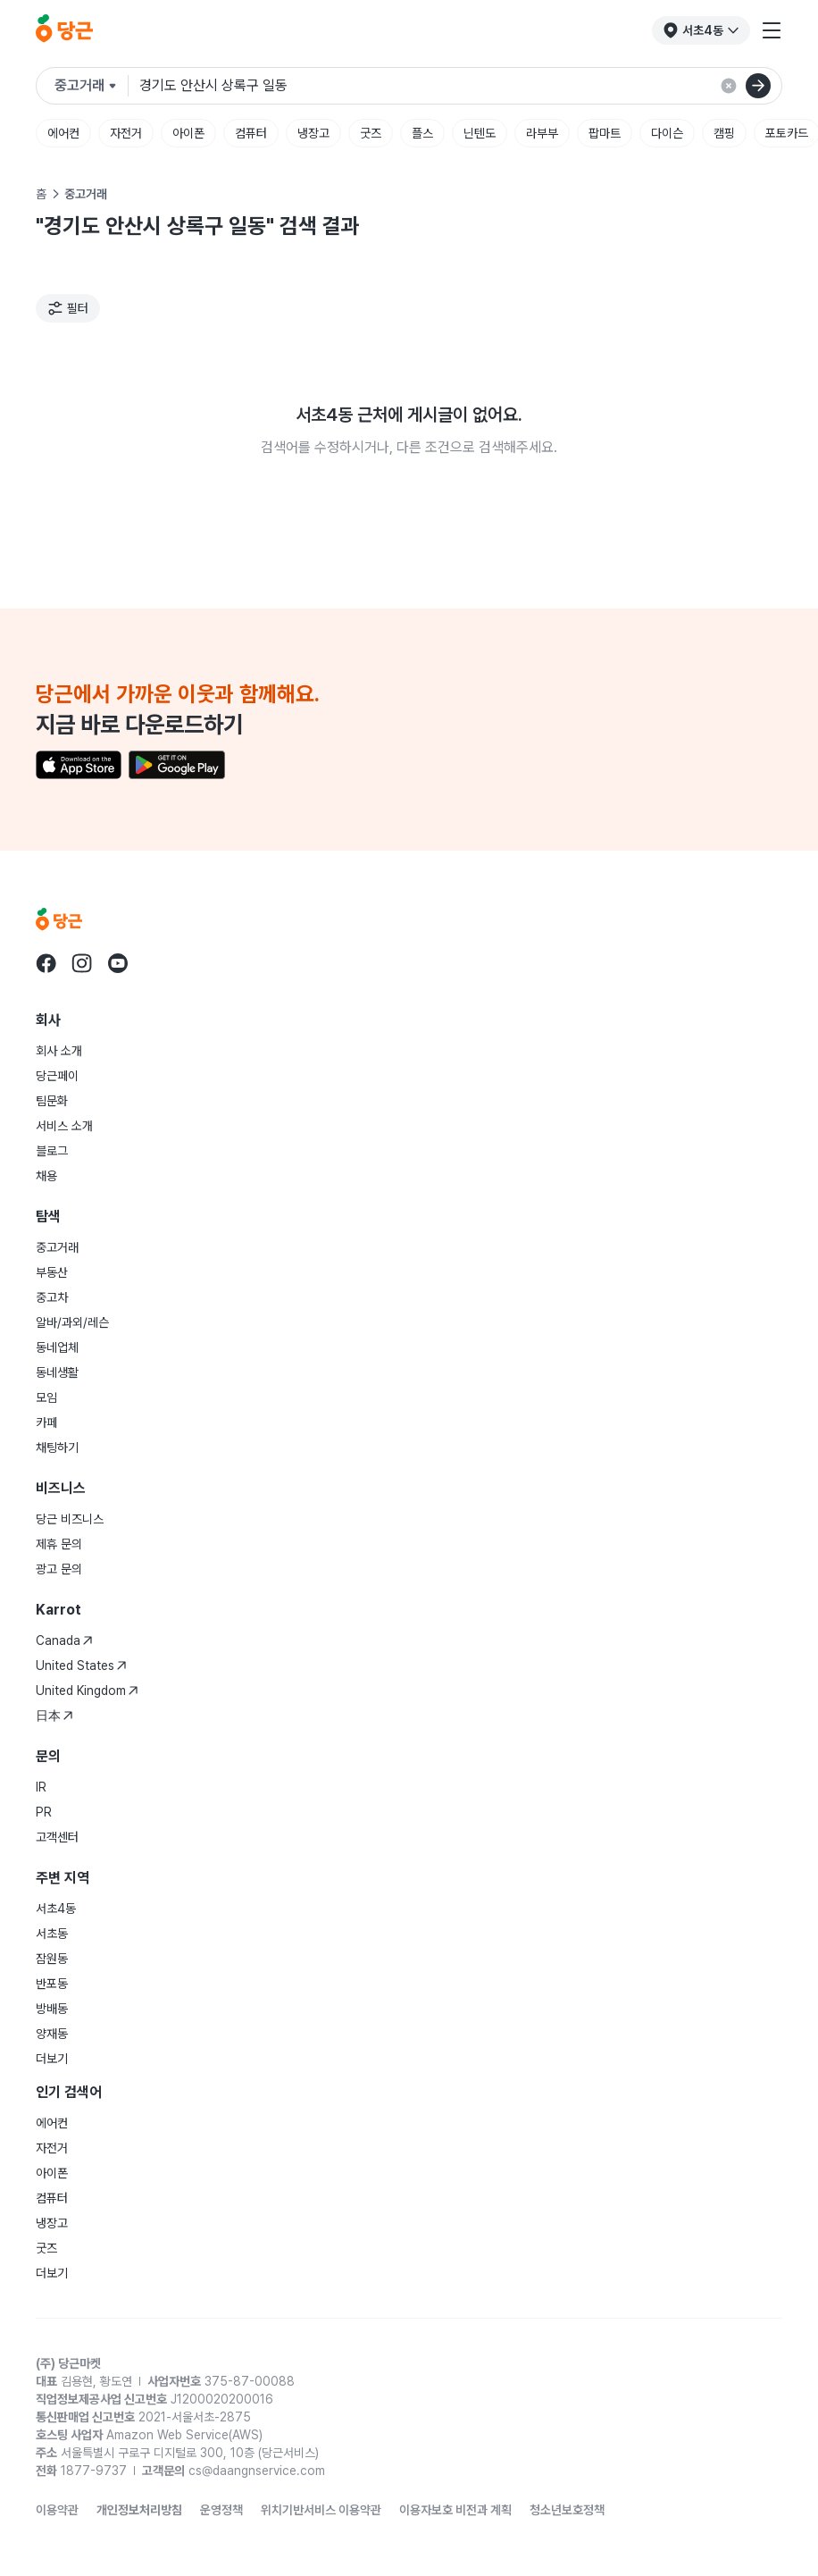 Image resolution: width=818 pixels, height=2576 pixels. I want to click on 청소년보호정책, so click(567, 2510).